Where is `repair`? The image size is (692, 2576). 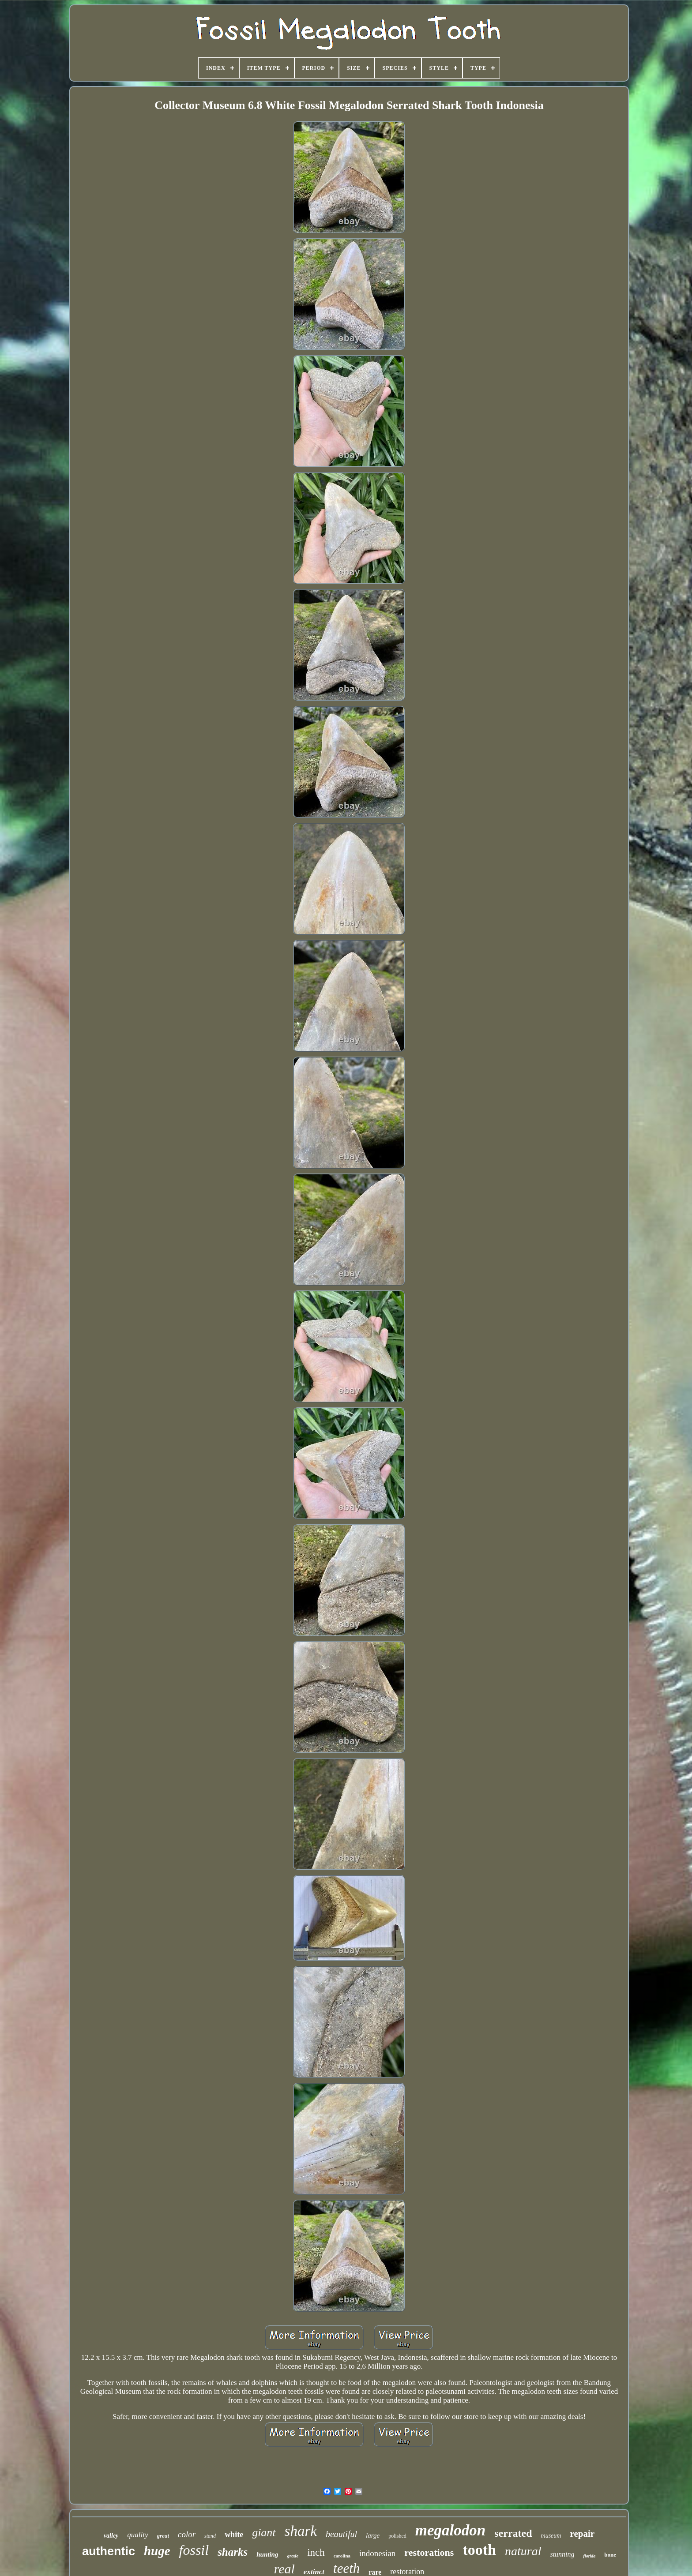
repair is located at coordinates (582, 2533).